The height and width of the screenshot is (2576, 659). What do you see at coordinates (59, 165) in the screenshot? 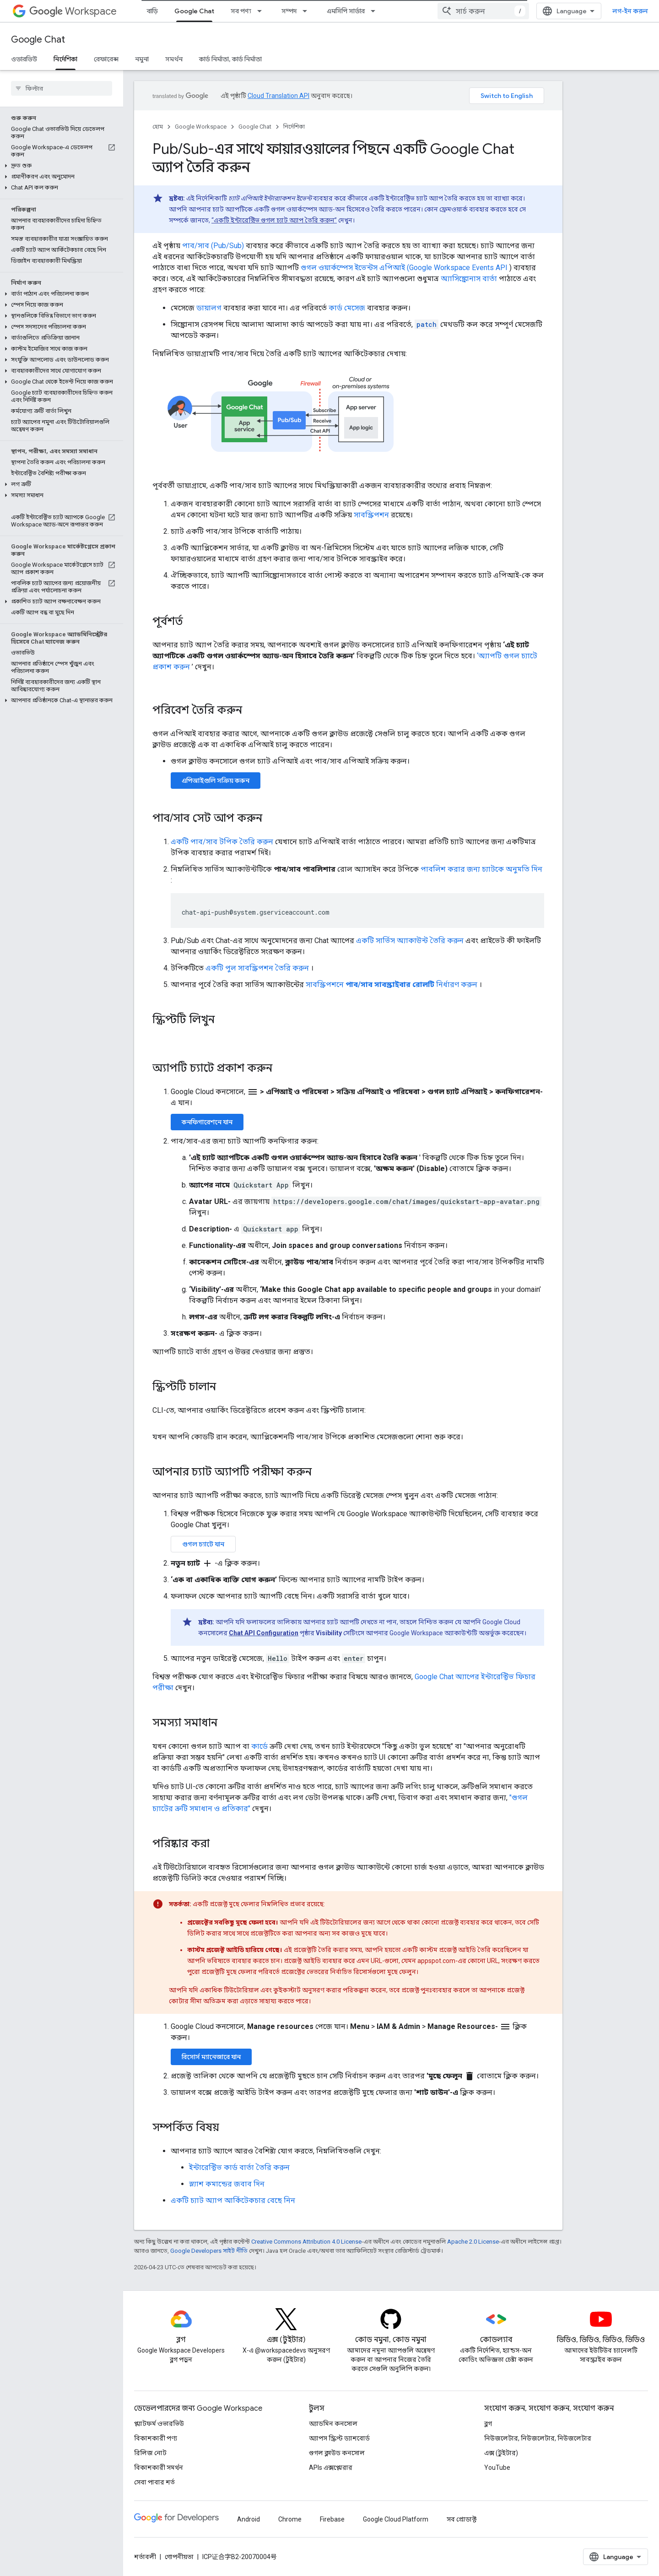
I see `[button]` at bounding box center [59, 165].